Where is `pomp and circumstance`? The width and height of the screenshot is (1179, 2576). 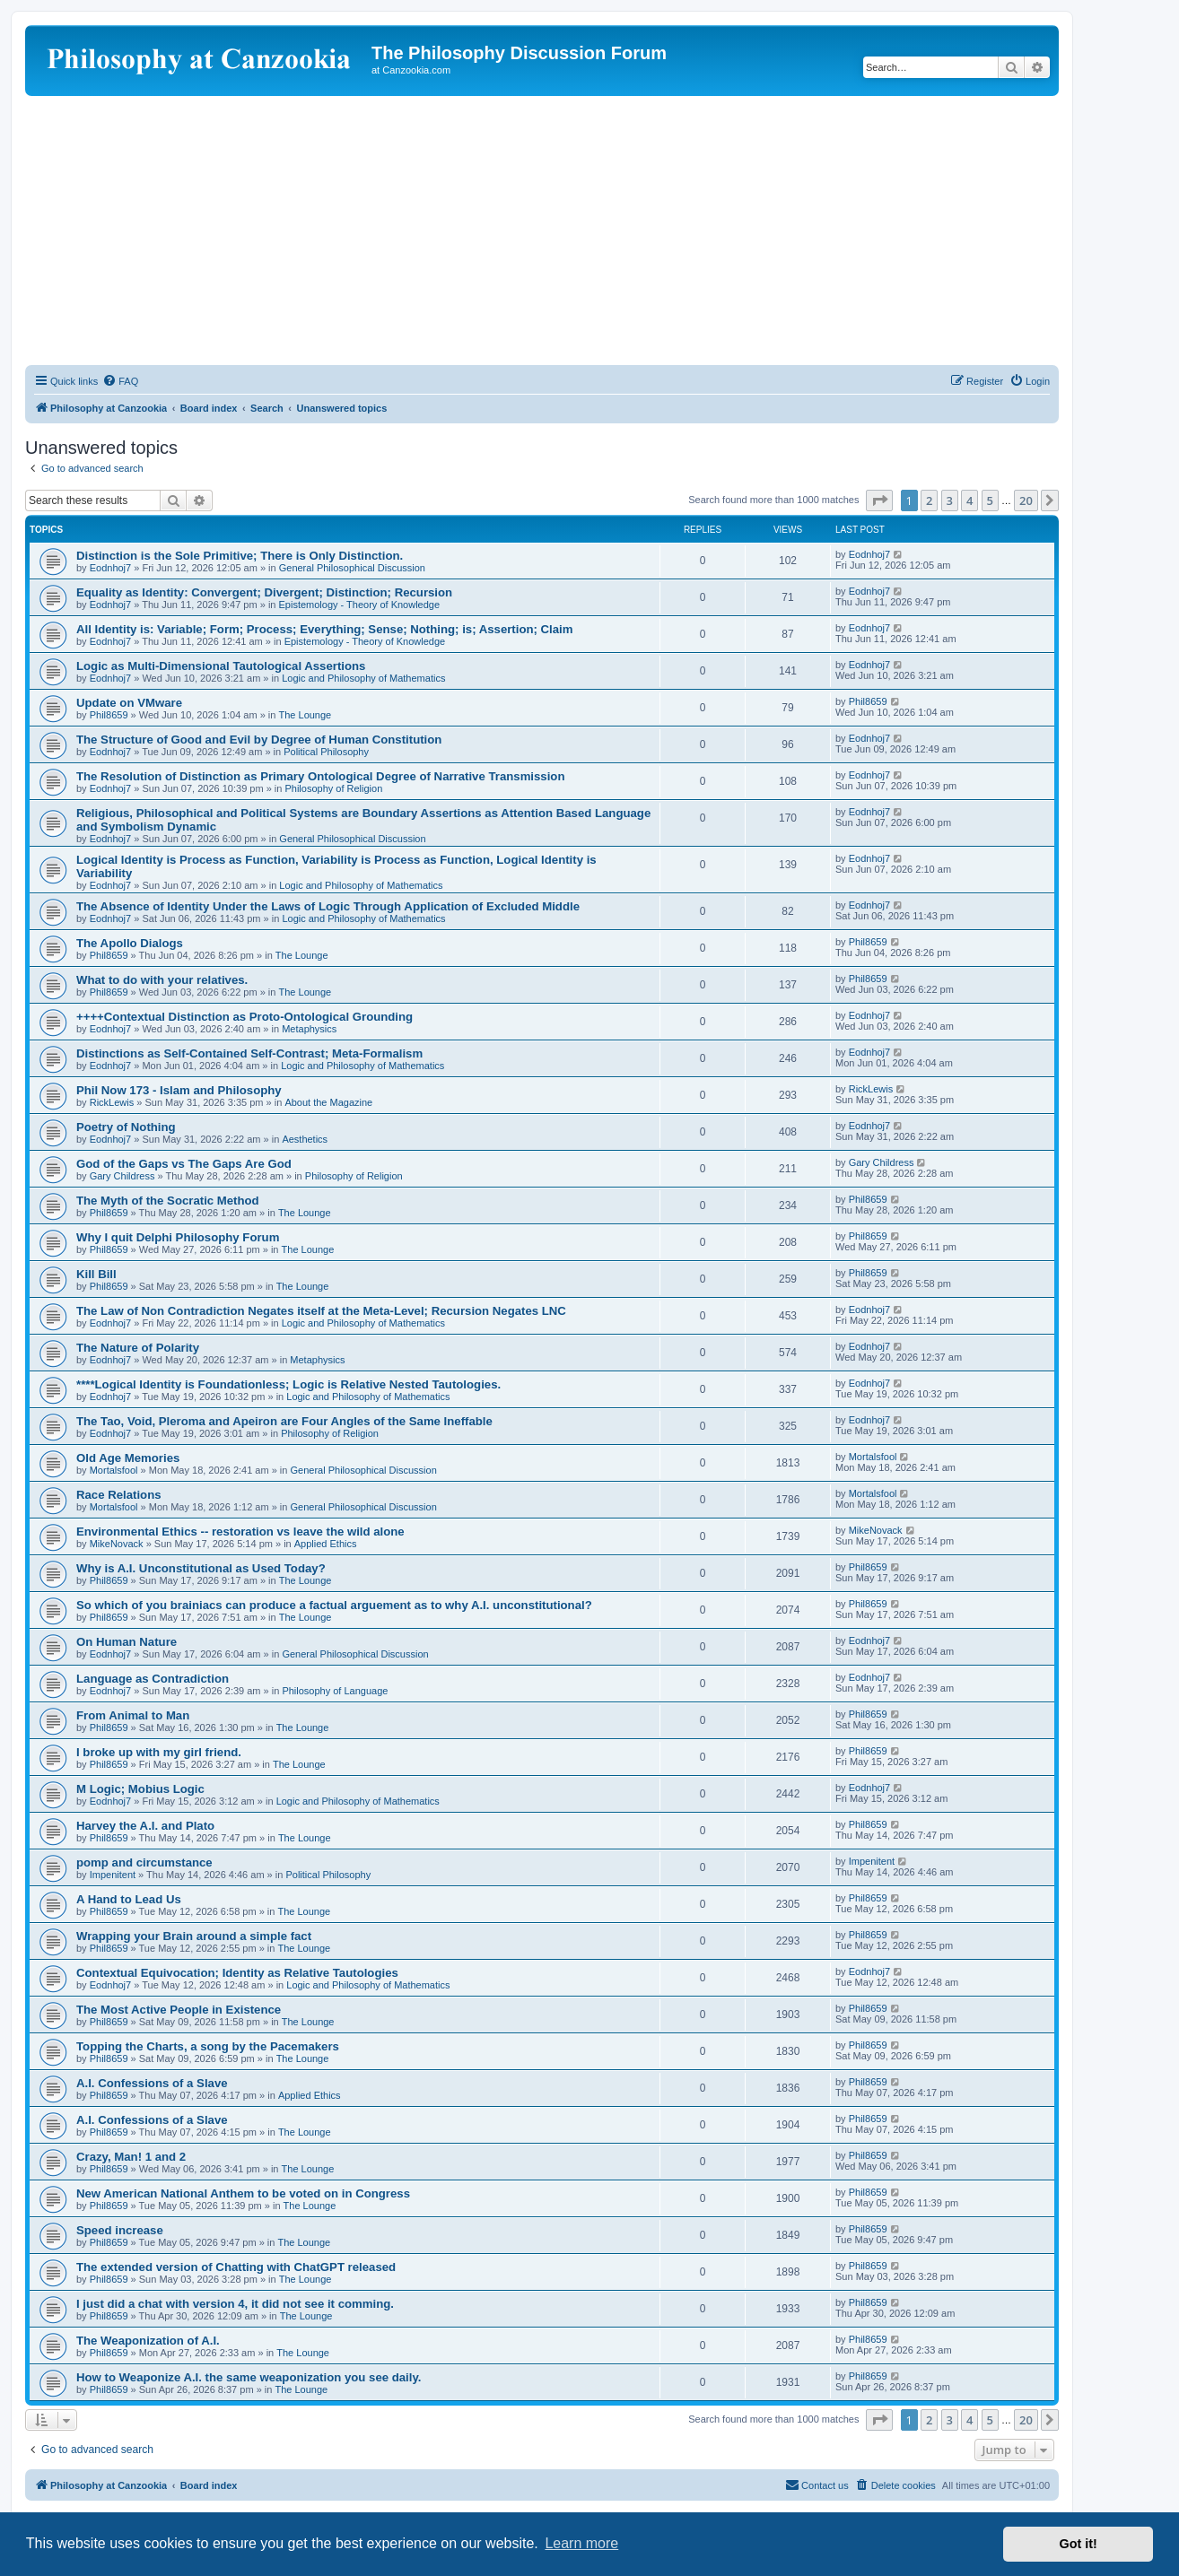 pomp and circumstance is located at coordinates (144, 1862).